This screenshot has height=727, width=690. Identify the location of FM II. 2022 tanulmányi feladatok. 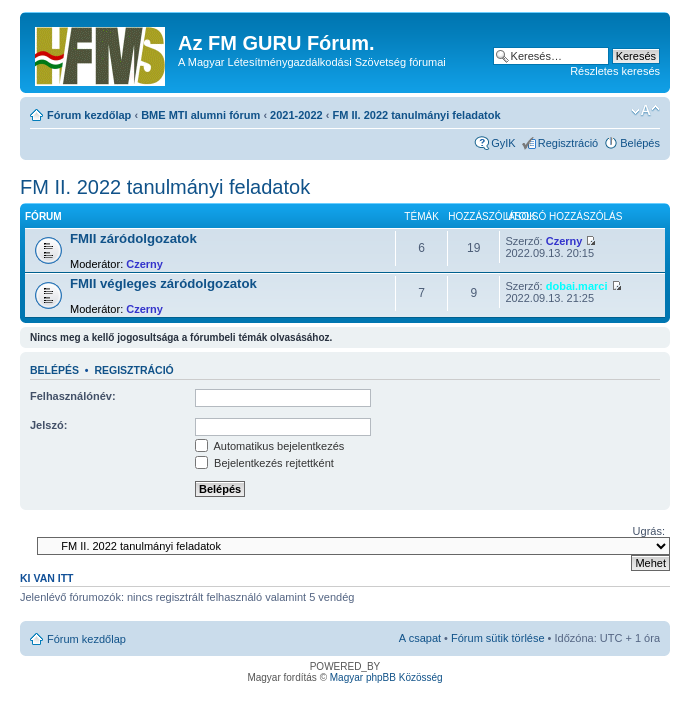
(417, 115).